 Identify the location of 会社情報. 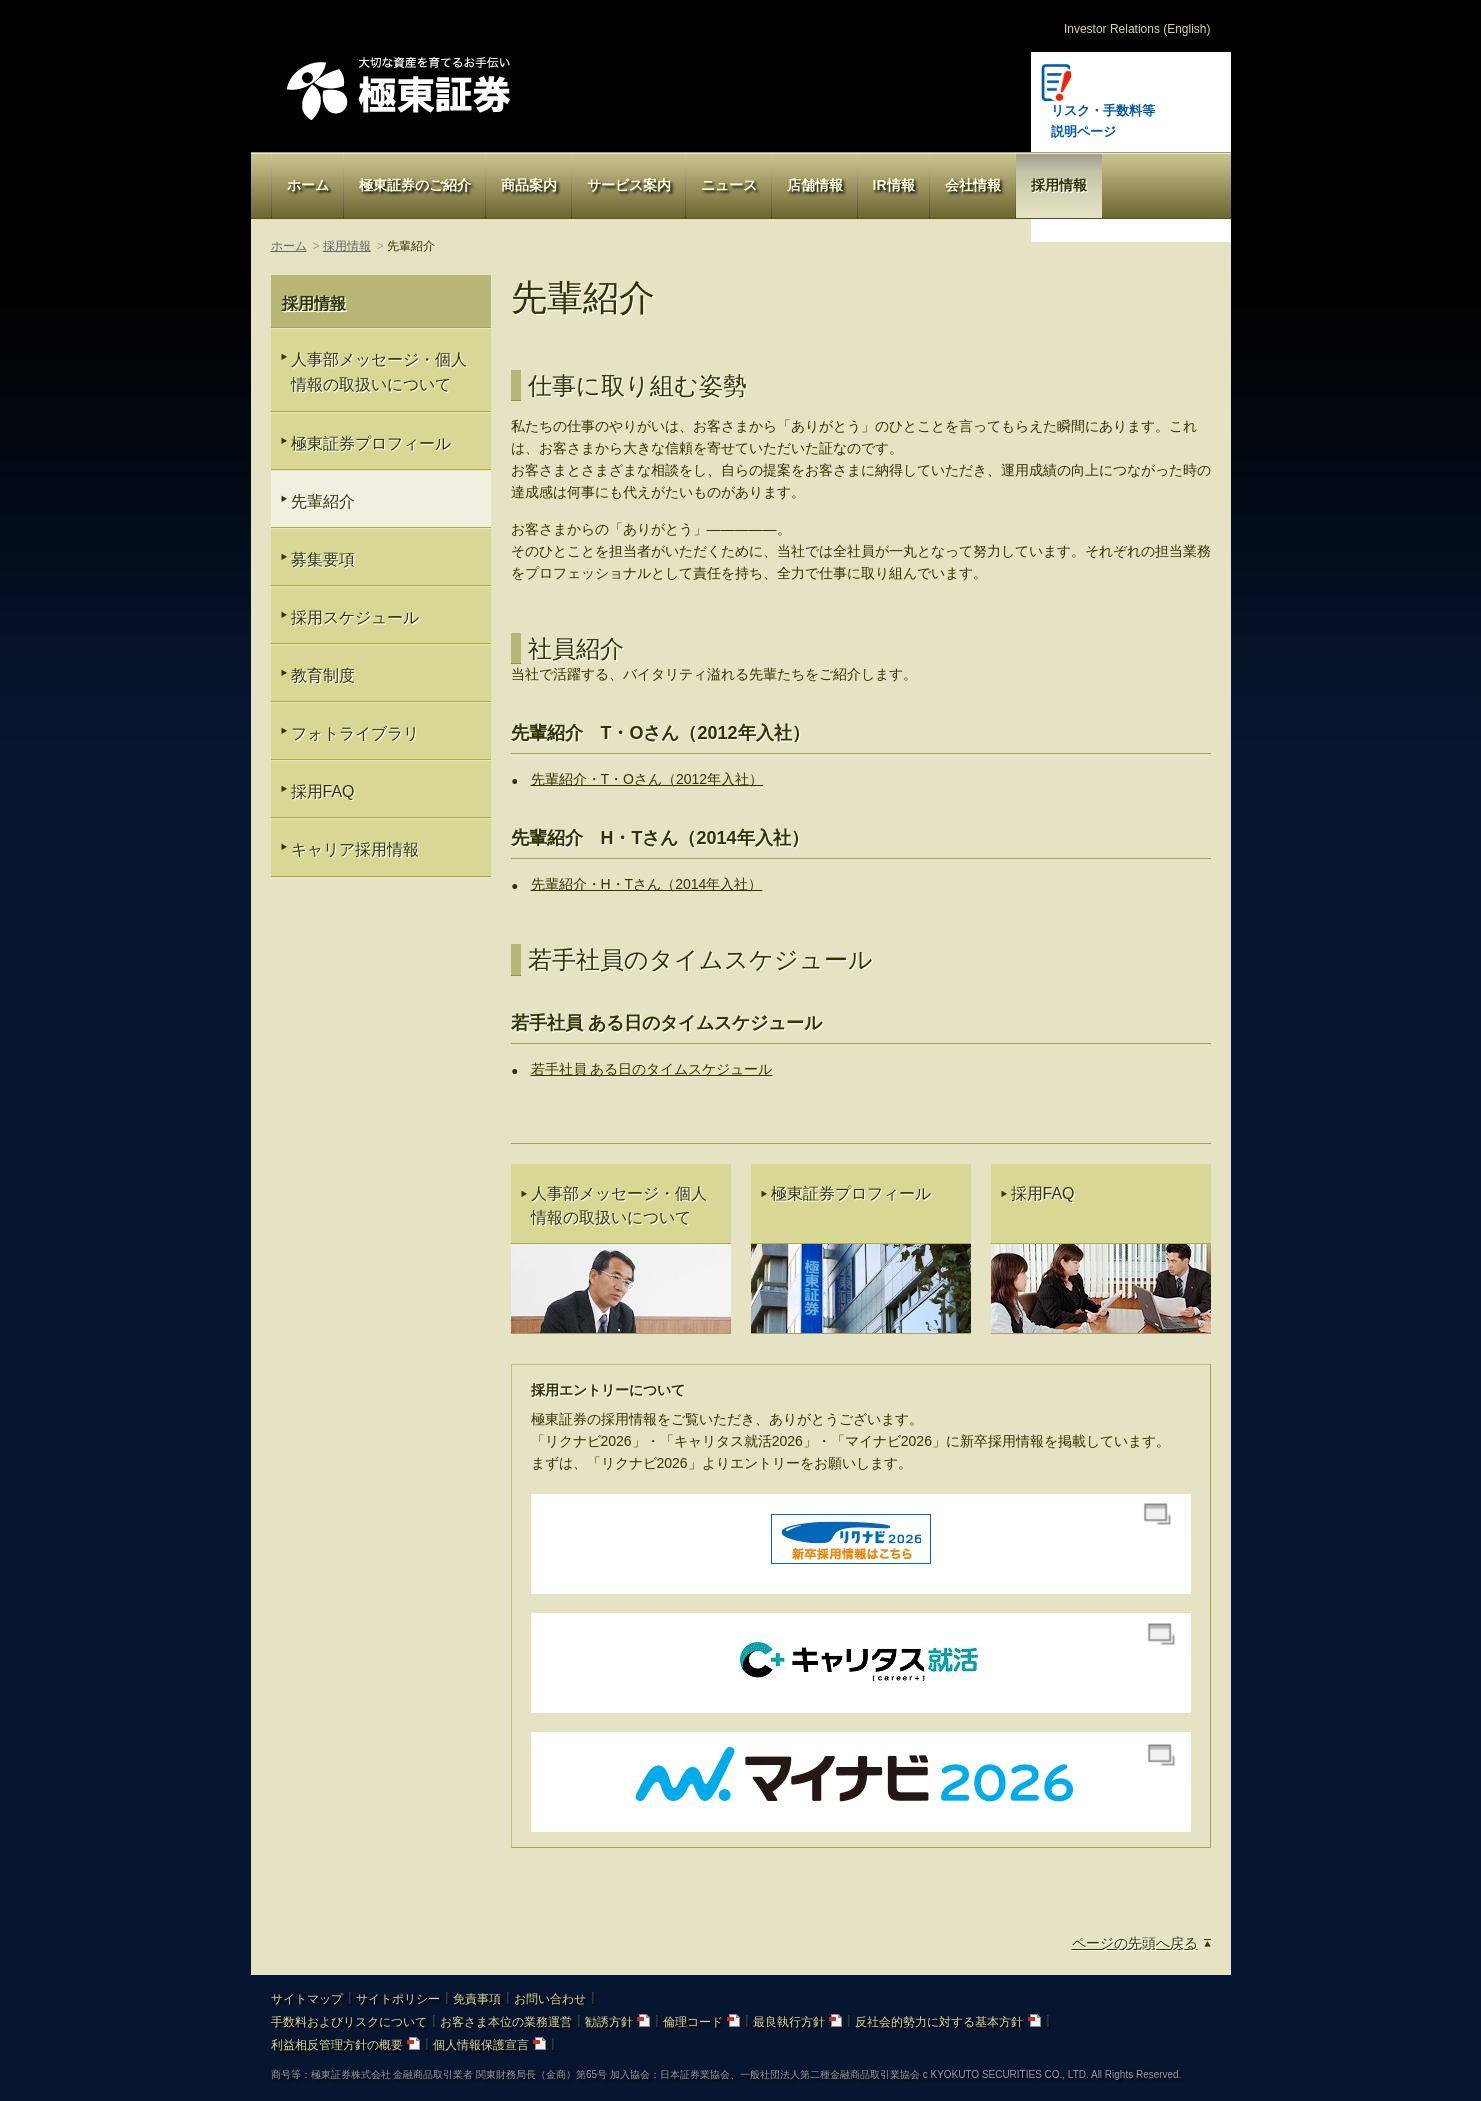
(973, 185).